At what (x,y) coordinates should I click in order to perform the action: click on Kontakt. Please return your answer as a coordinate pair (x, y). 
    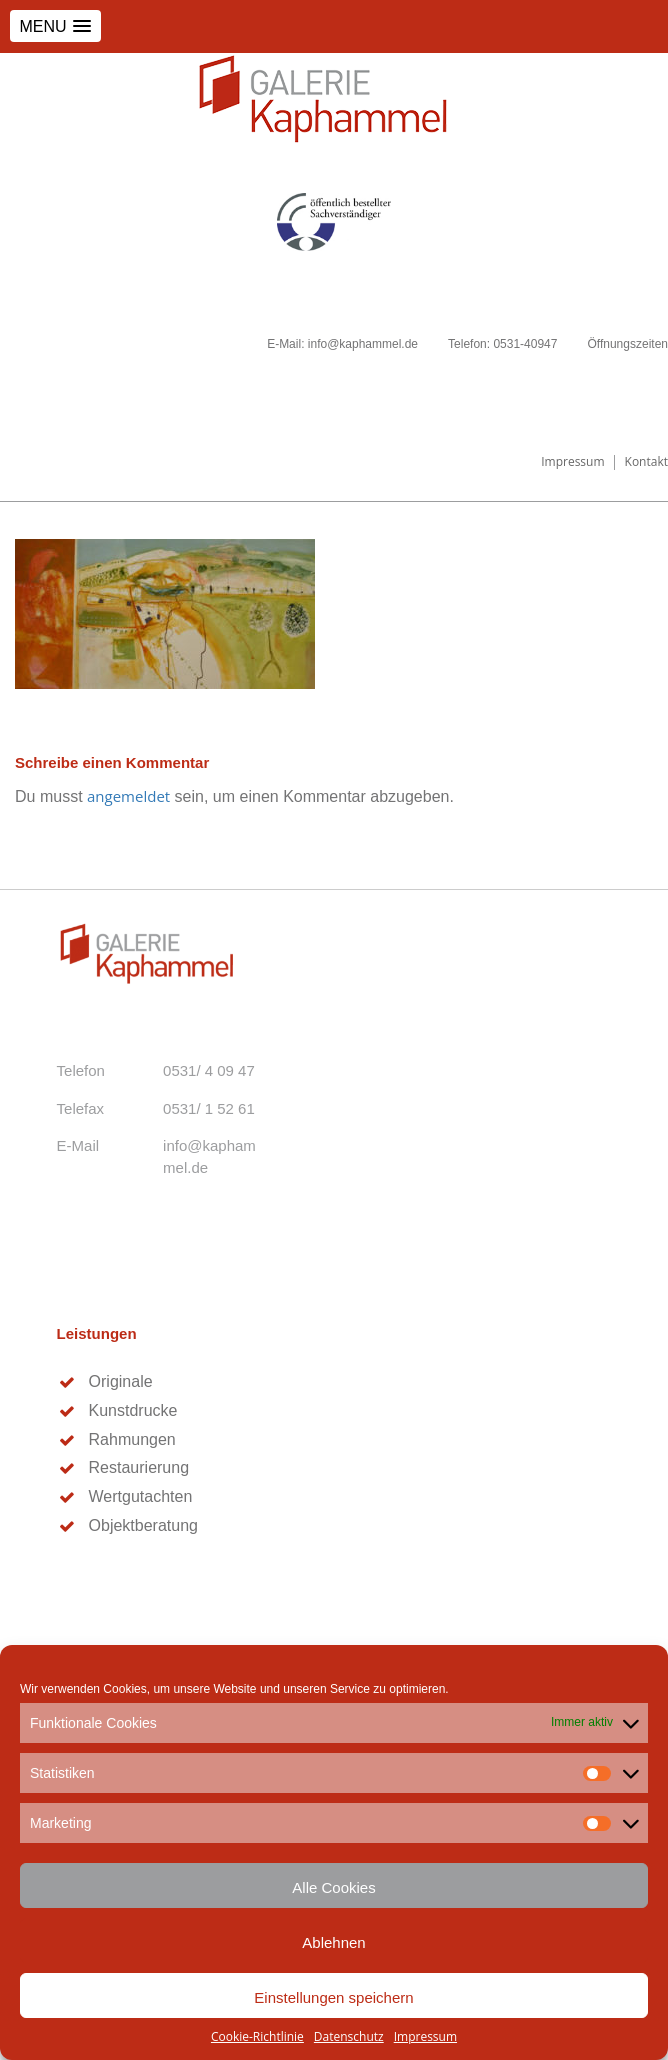
    Looking at the image, I should click on (646, 461).